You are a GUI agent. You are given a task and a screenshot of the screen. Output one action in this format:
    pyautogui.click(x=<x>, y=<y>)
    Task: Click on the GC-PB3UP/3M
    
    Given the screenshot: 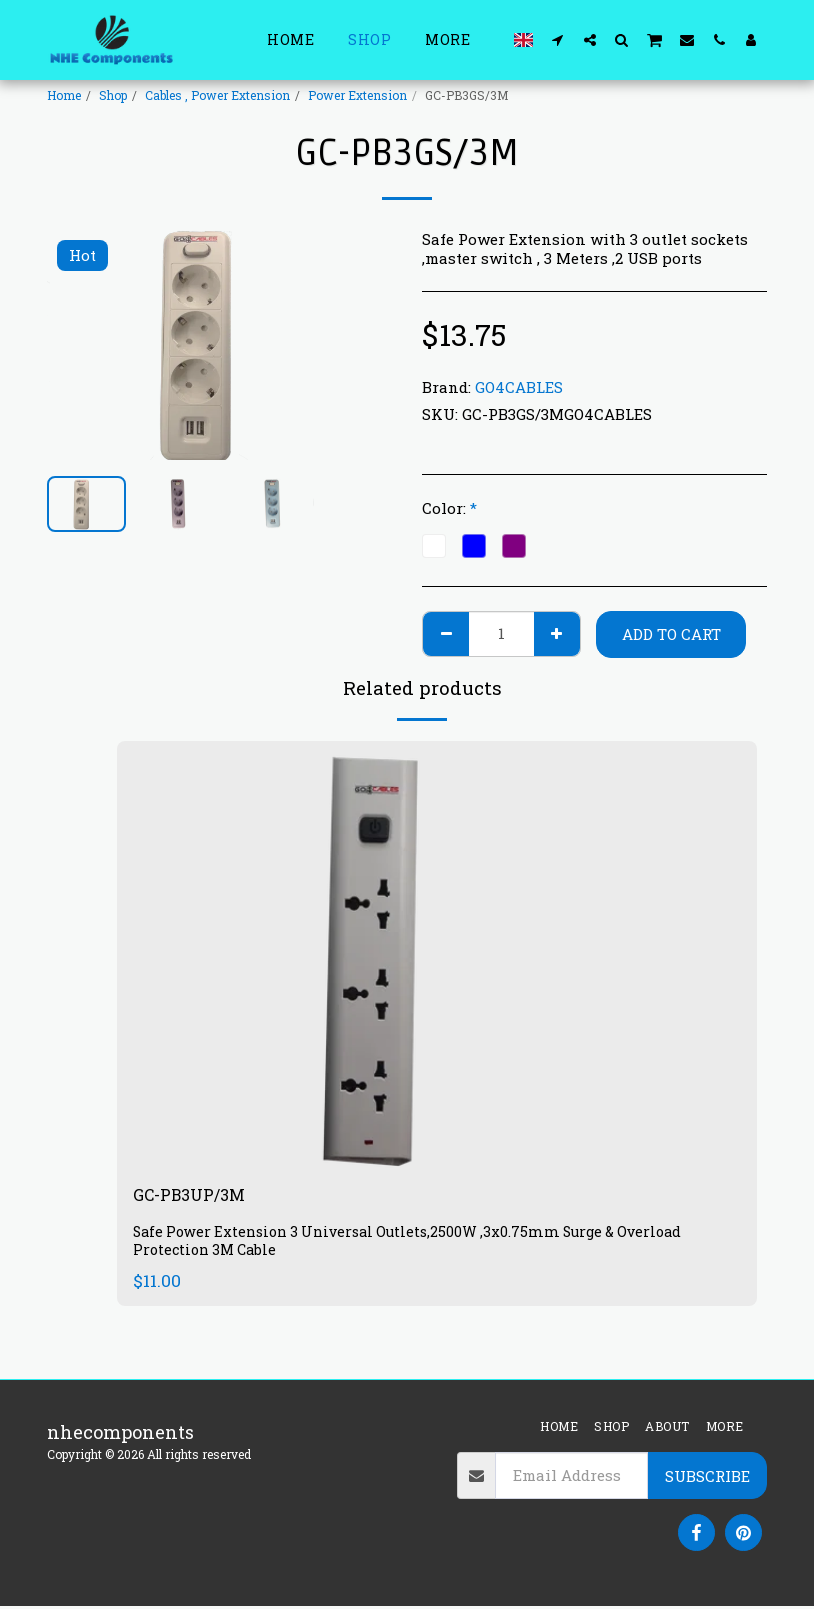 What is the action you would take?
    pyautogui.click(x=195, y=1197)
    